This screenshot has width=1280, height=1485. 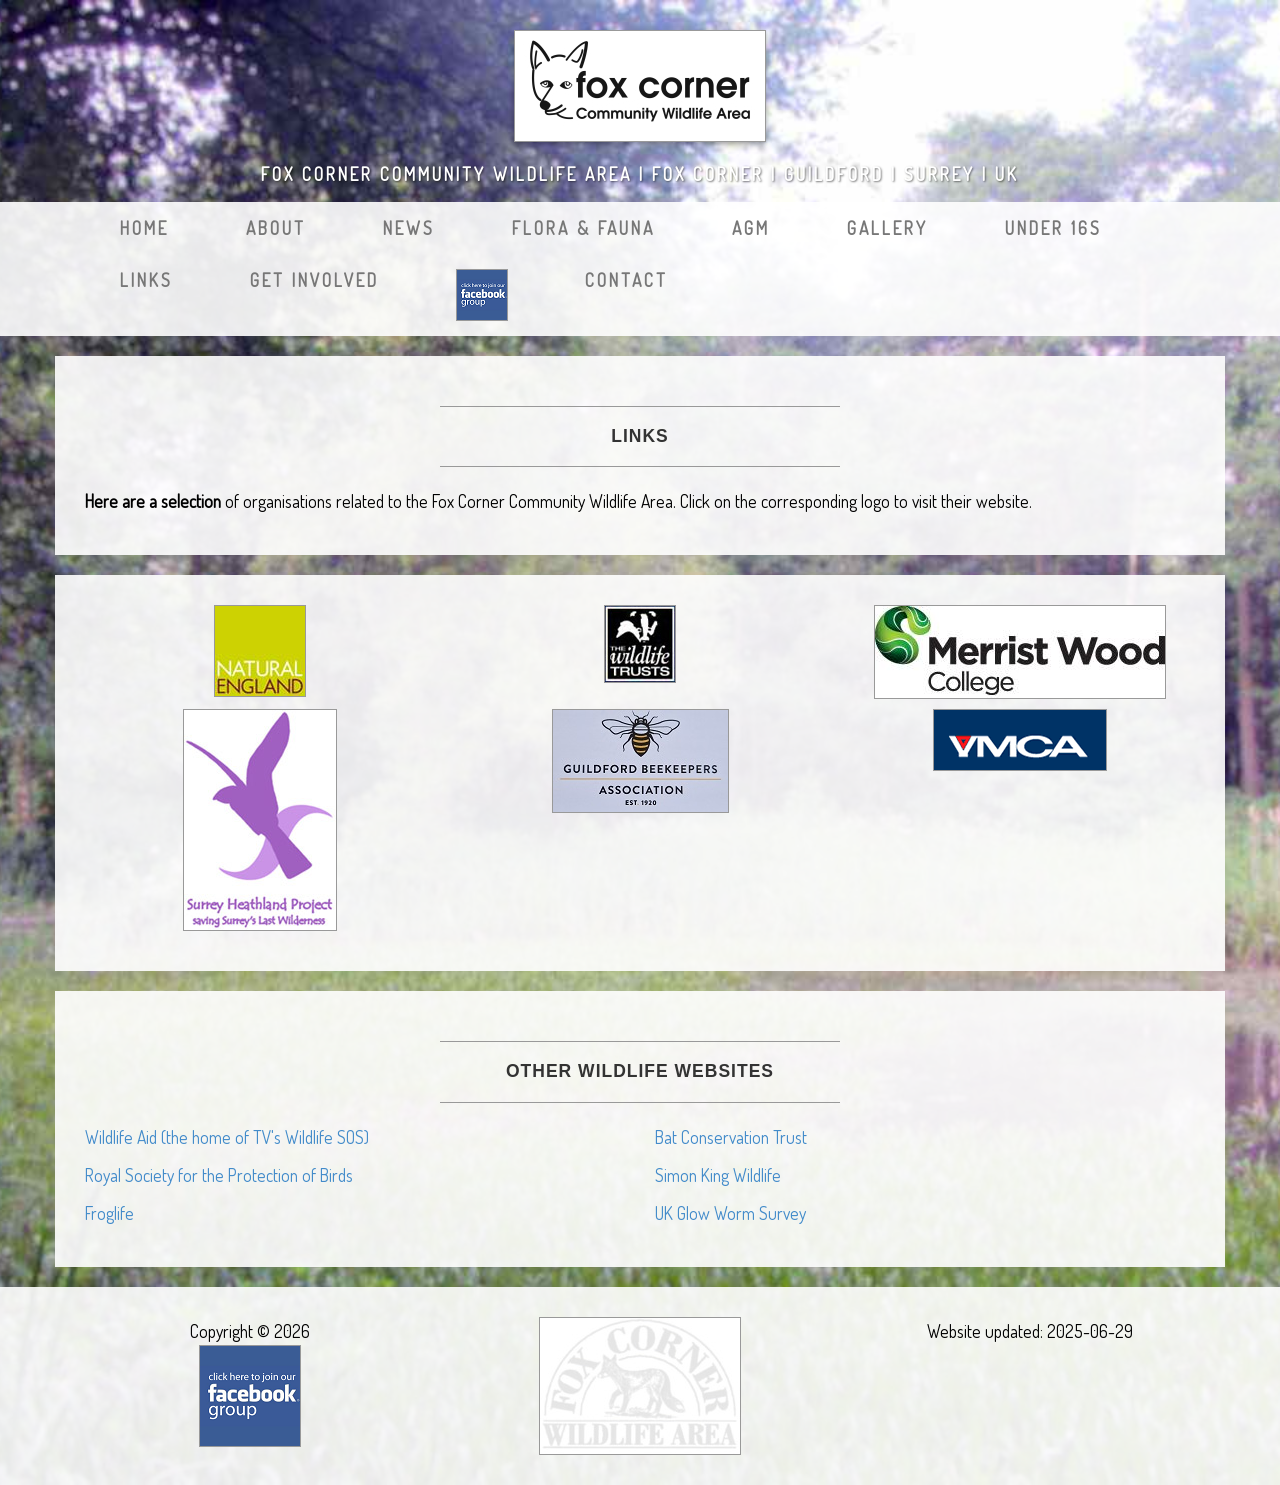 I want to click on Royal Society for the Protection of Birds, so click(x=219, y=1175).